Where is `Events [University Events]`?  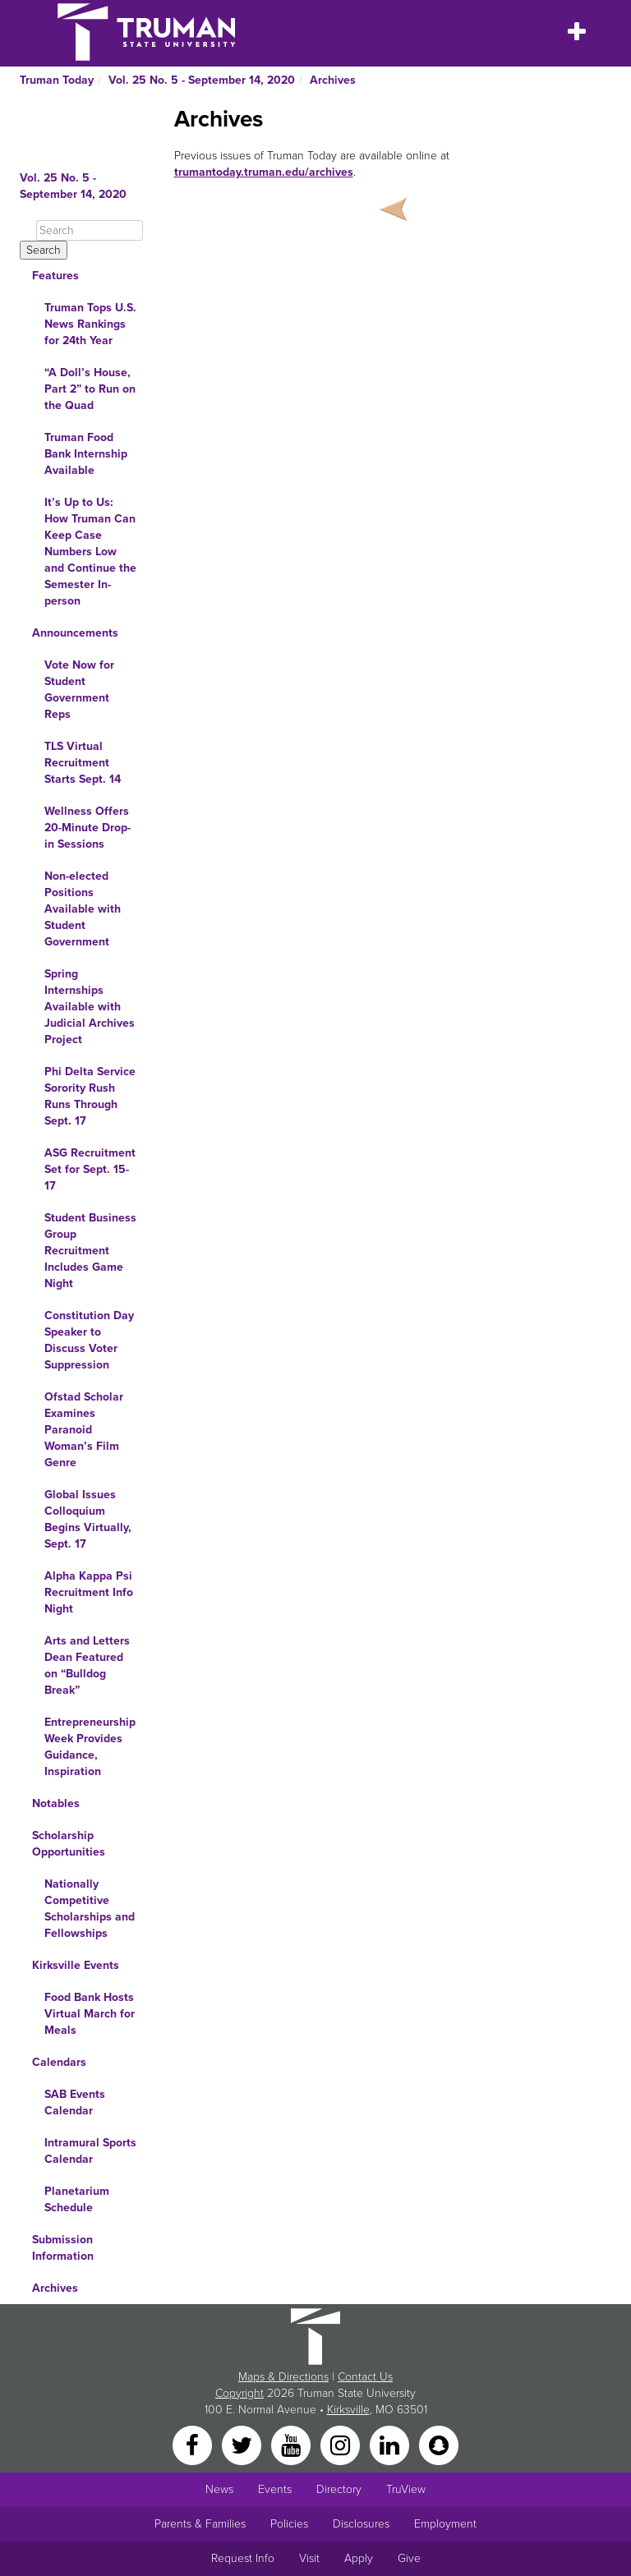 Events [University Events] is located at coordinates (275, 2489).